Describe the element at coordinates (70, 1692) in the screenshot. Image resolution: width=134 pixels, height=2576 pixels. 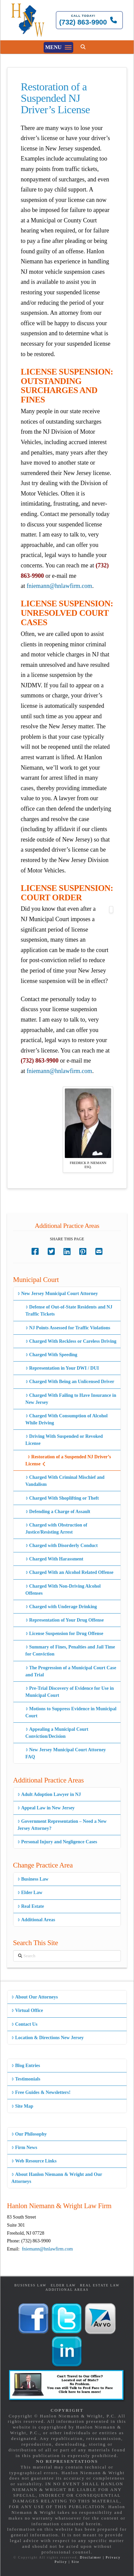
I see `Pre-Trial Discovery of Evidence for Use in Municipal Court` at that location.